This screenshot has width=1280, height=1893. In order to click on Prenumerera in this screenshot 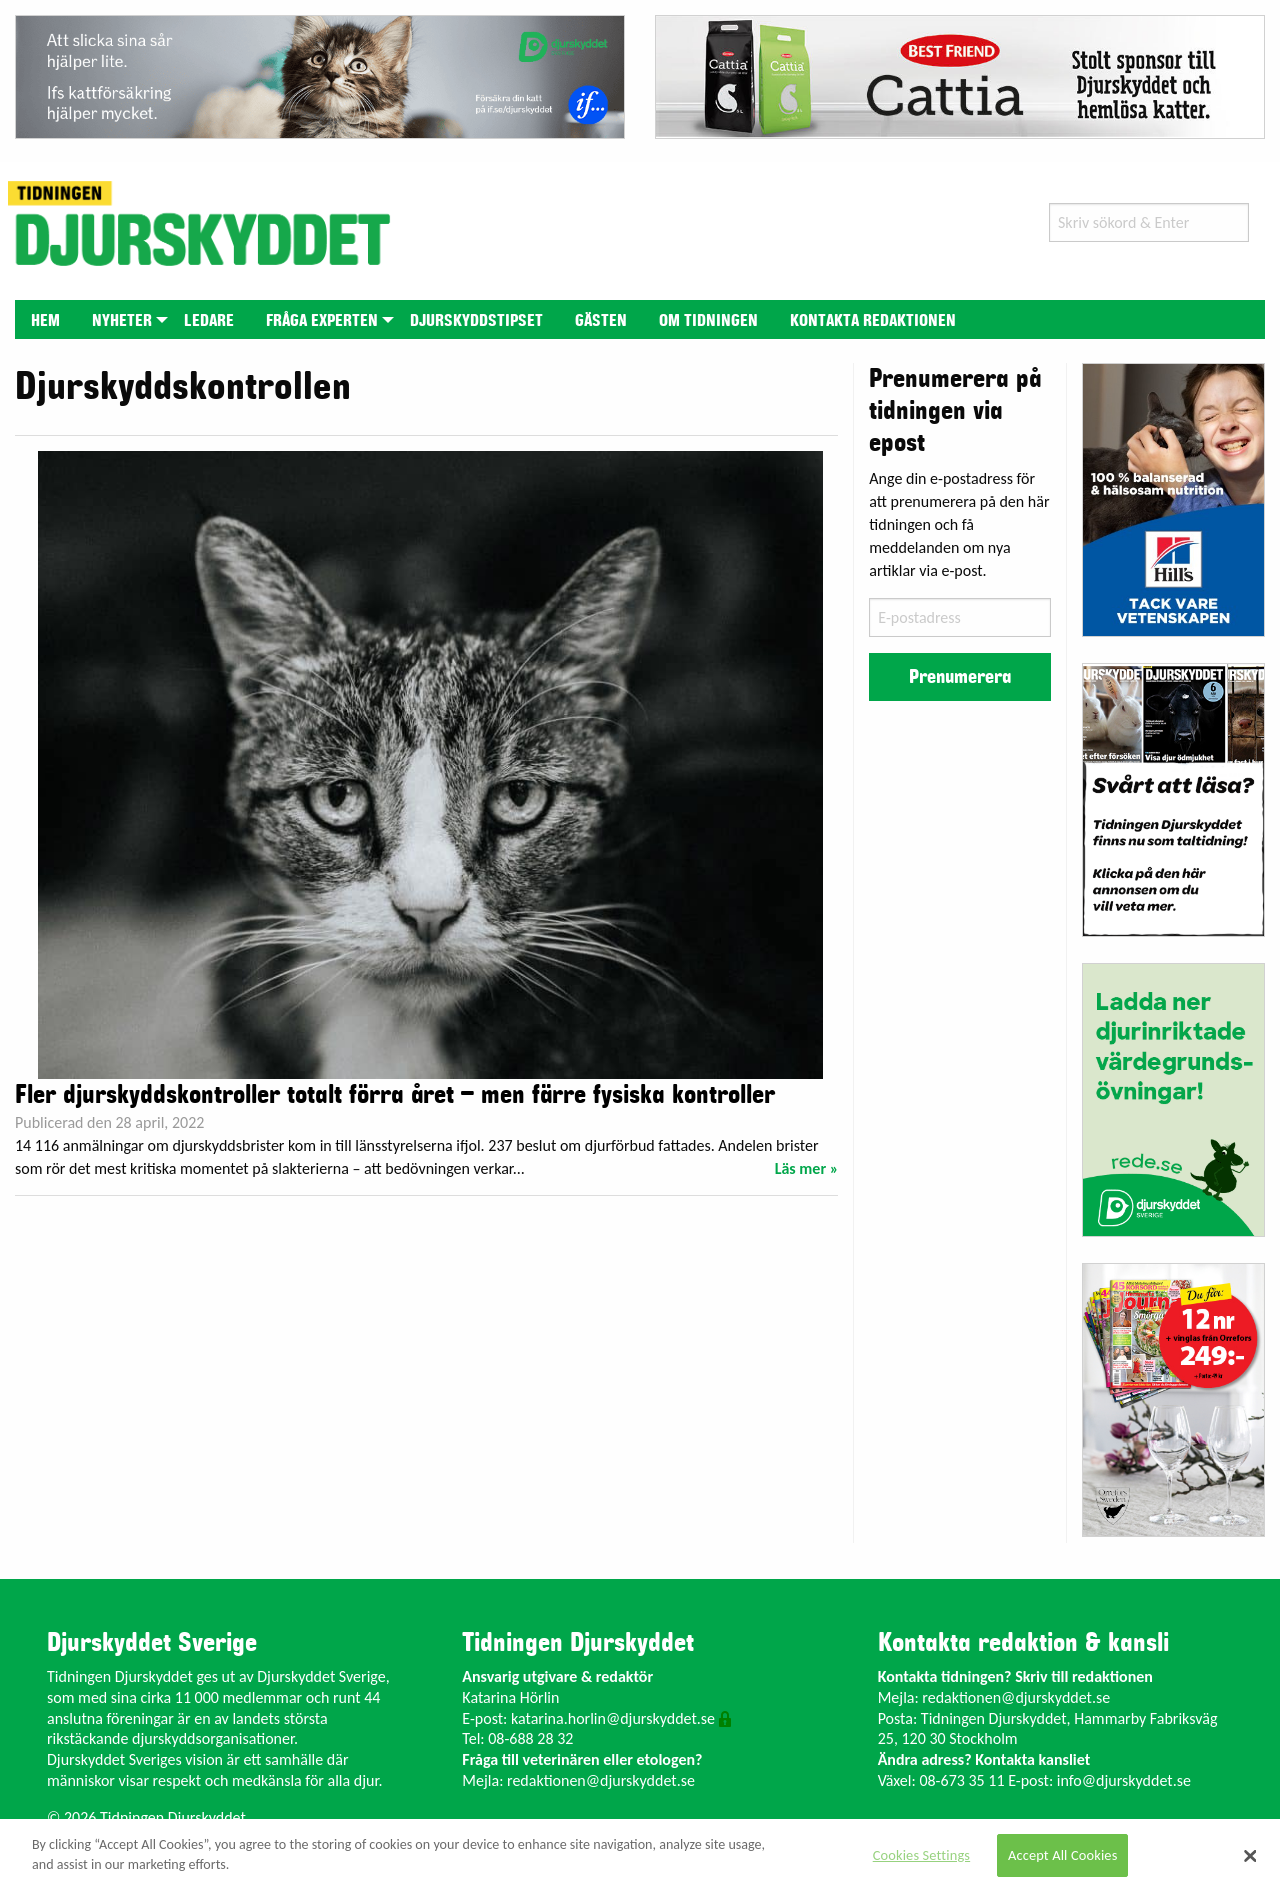, I will do `click(960, 677)`.